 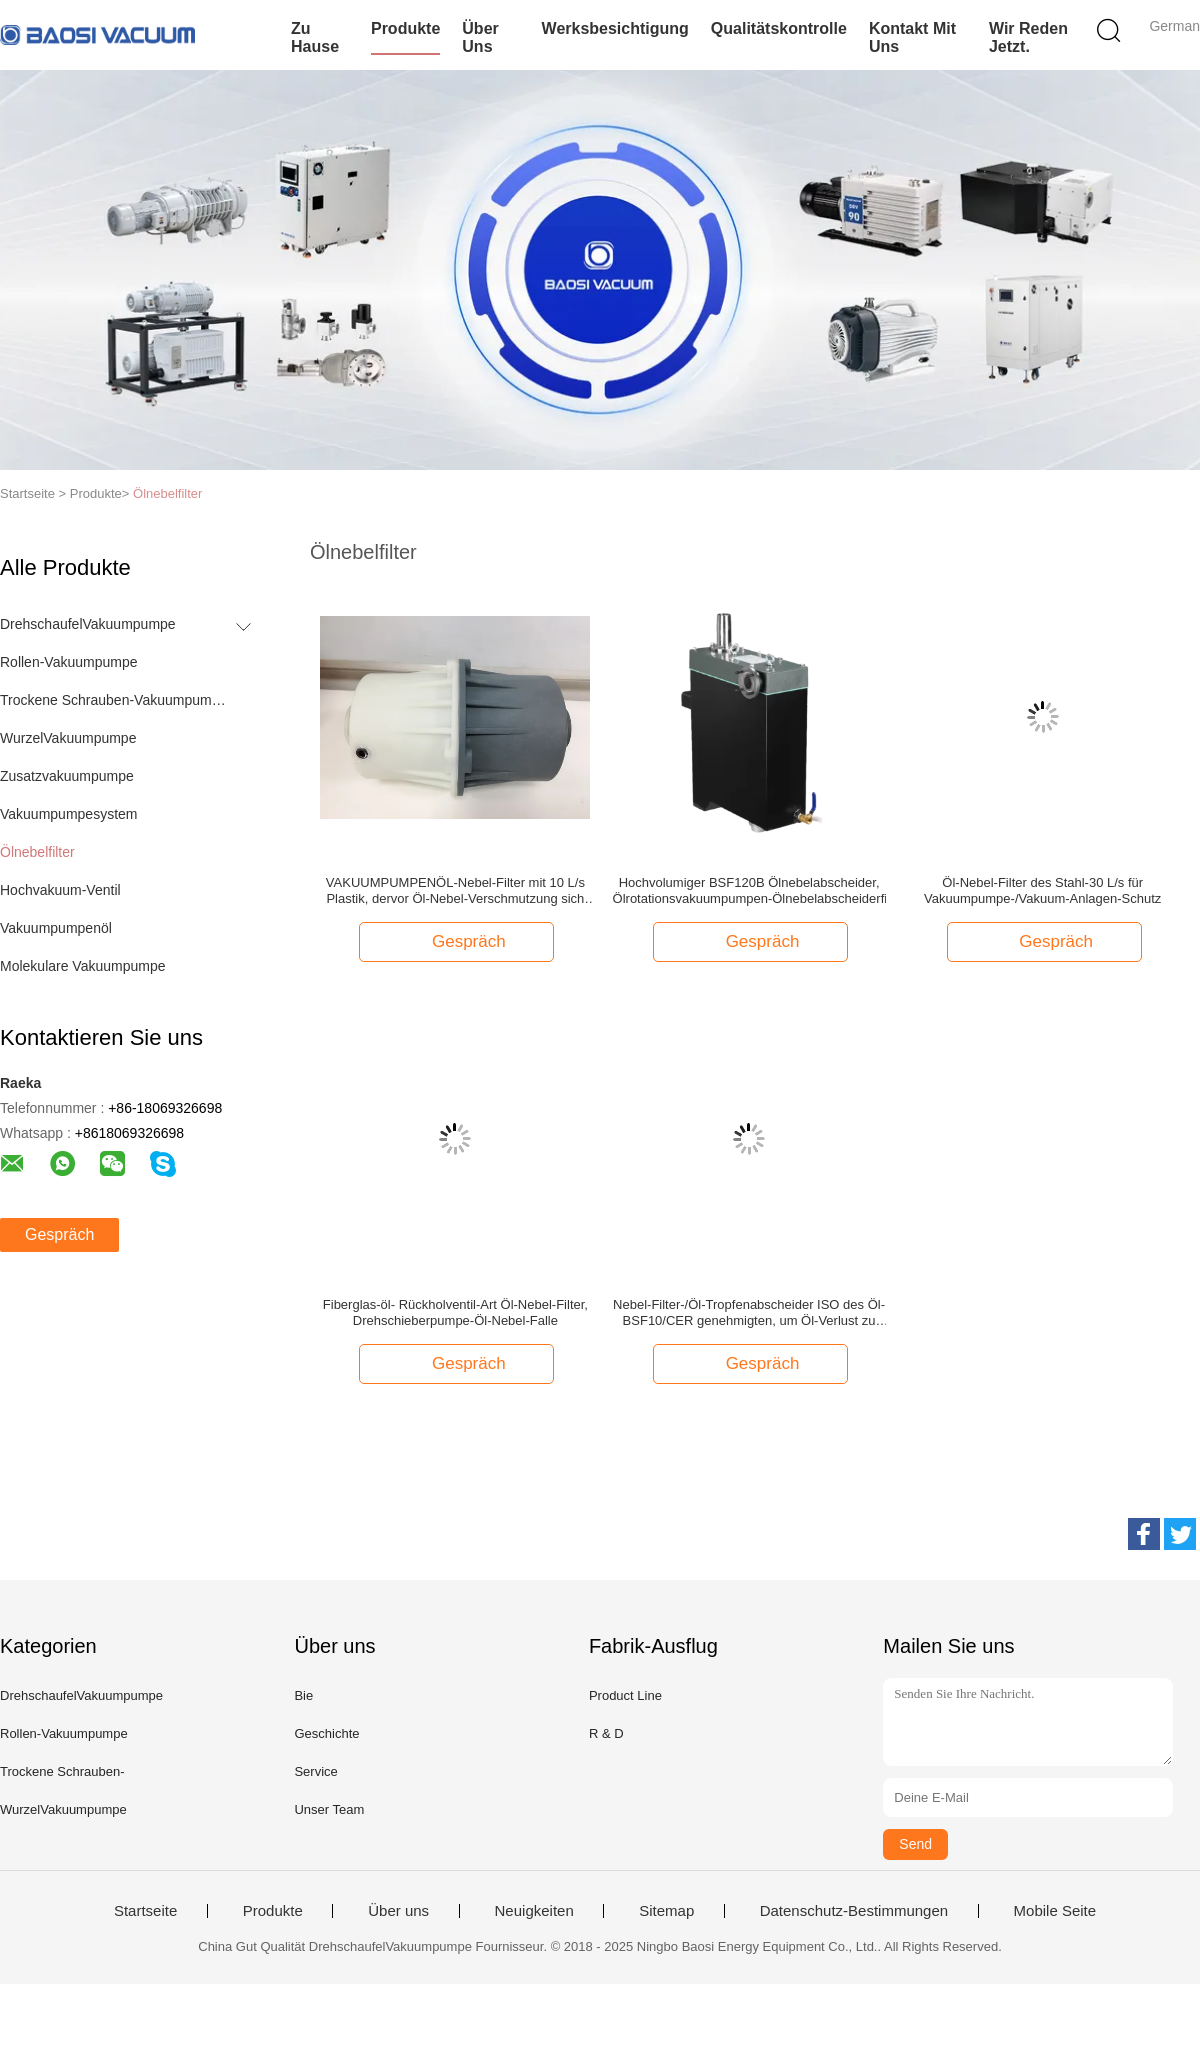 I want to click on Ölnebelfilter, so click(x=167, y=493).